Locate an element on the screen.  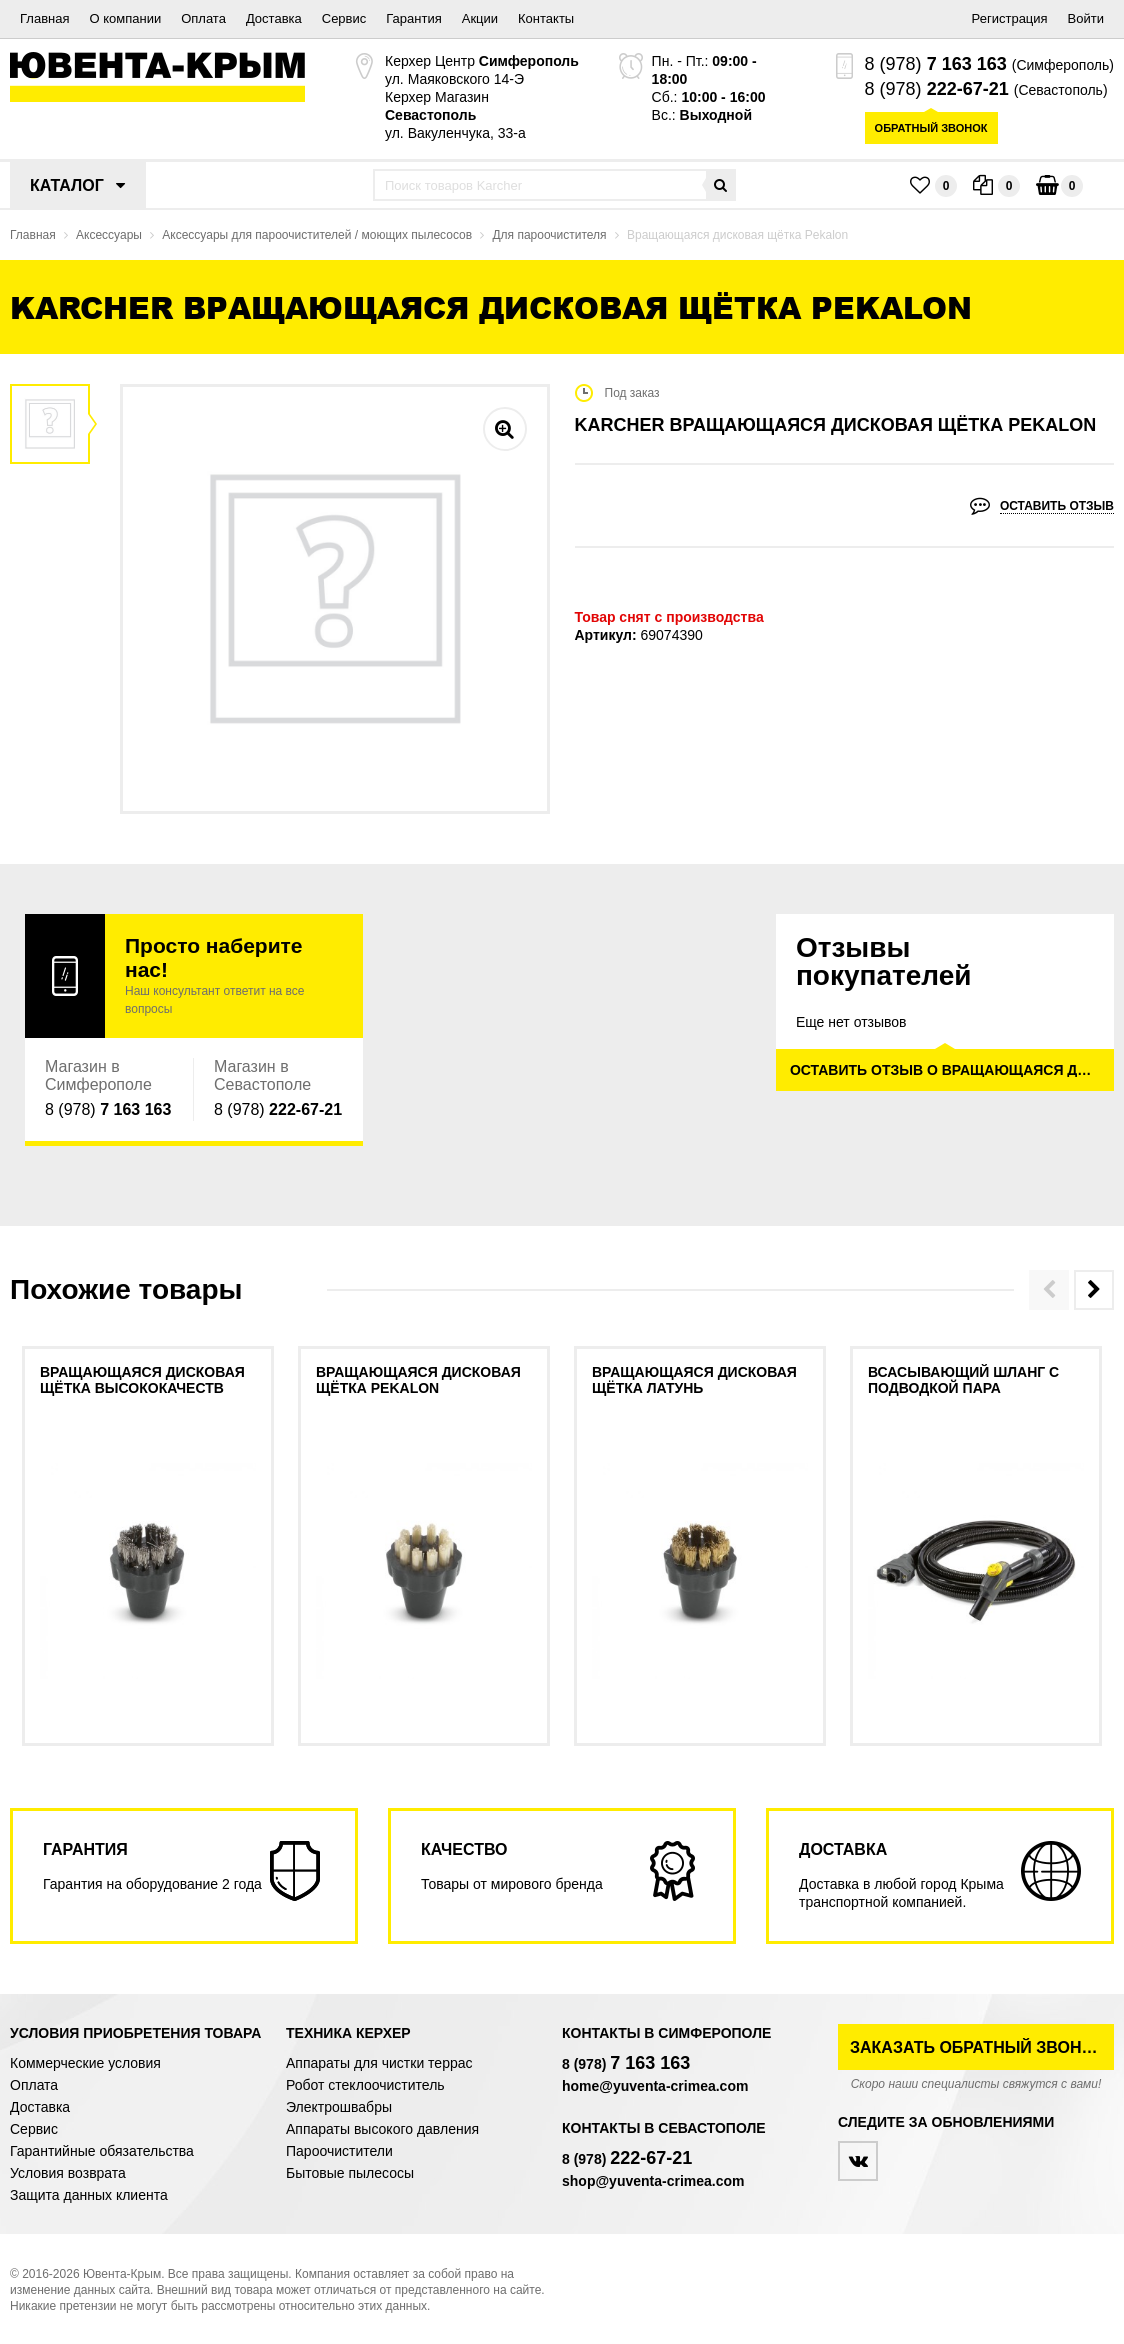
Контакты is located at coordinates (546, 18).